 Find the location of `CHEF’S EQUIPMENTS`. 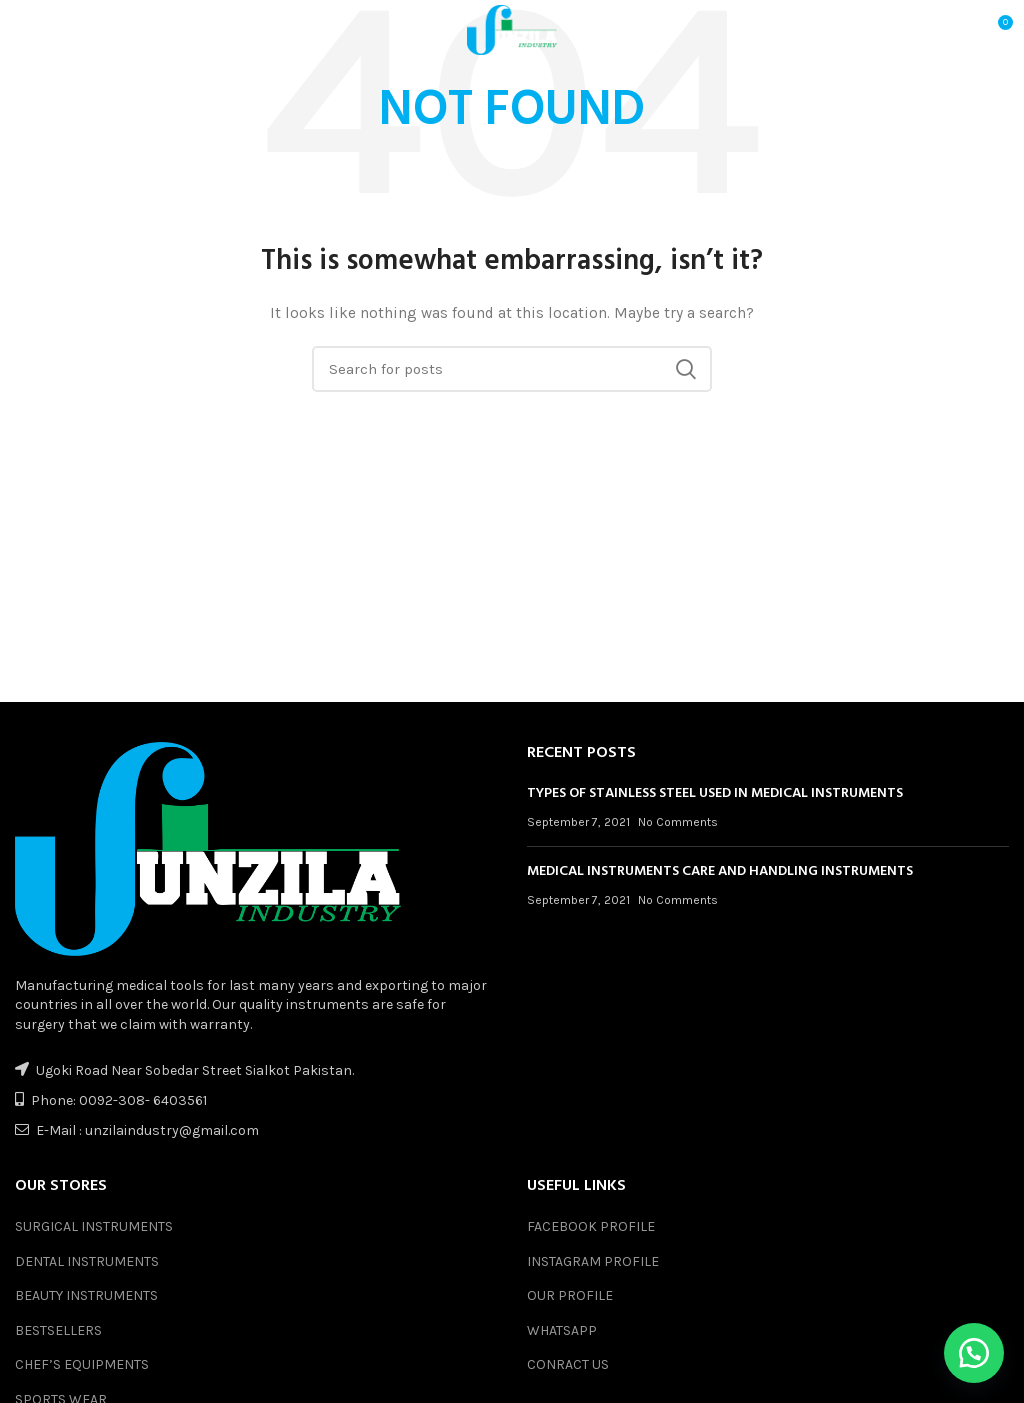

CHEF’S EQUIPMENTS is located at coordinates (82, 1364).